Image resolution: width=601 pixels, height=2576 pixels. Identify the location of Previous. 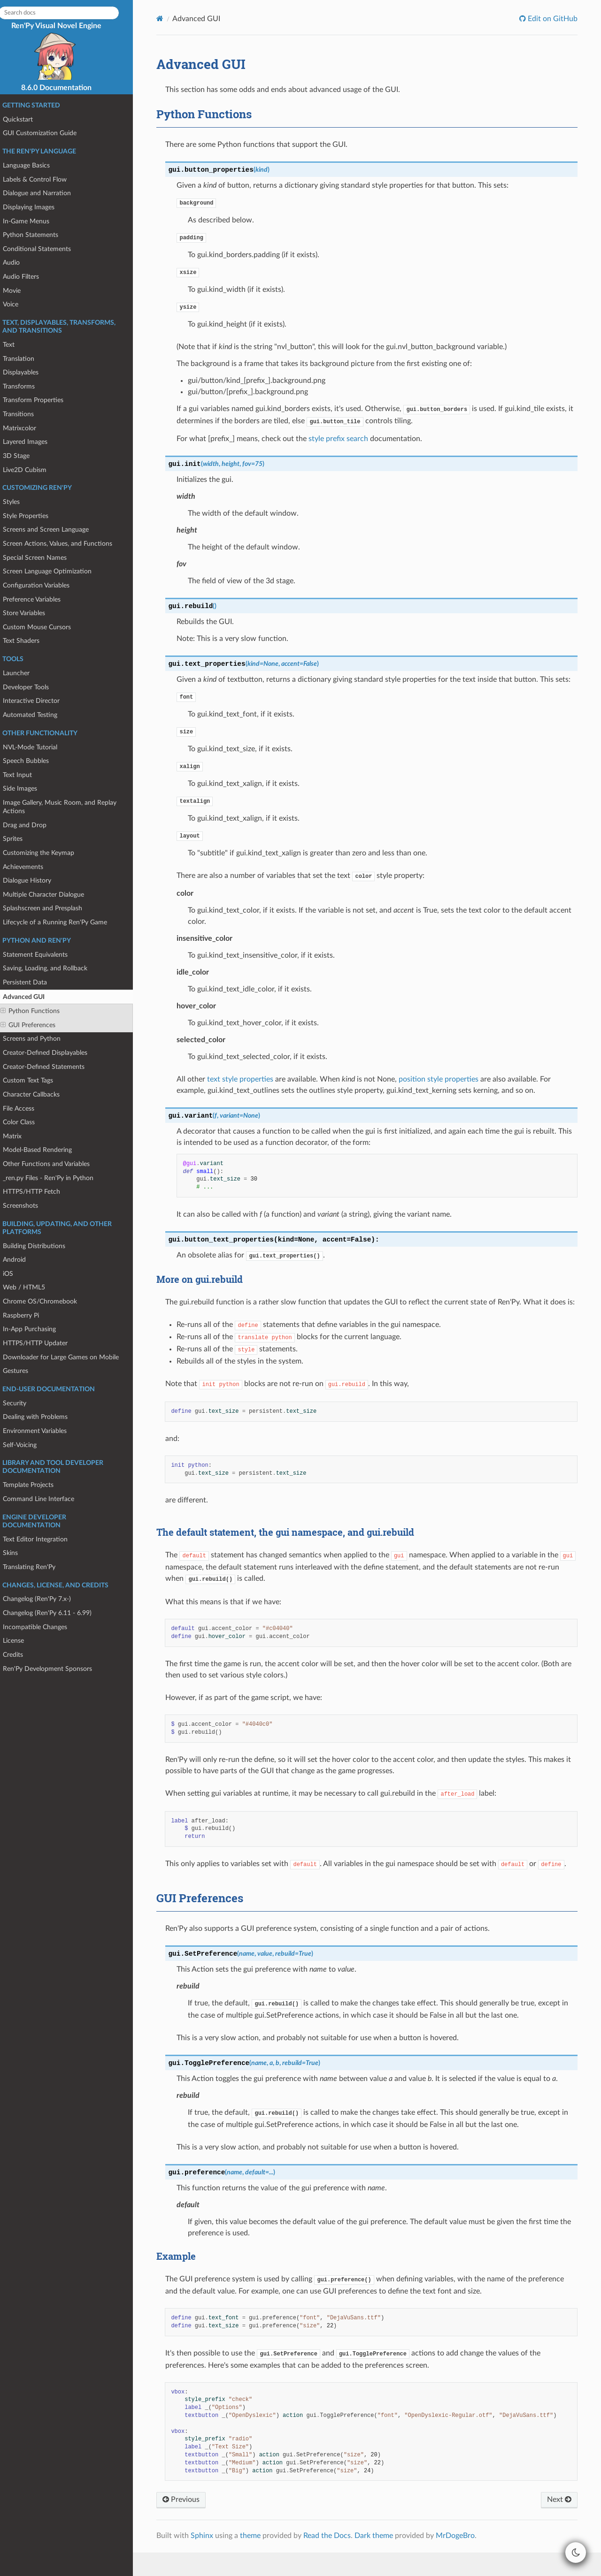
(189, 2523).